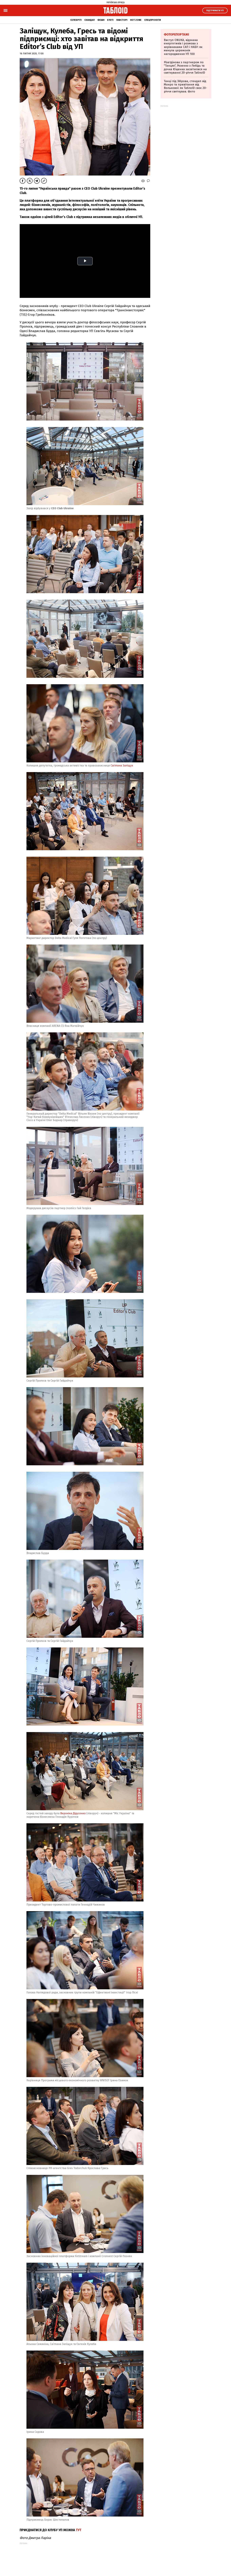 The width and height of the screenshot is (231, 2576). Describe the element at coordinates (100, 20) in the screenshot. I see `Фешн` at that location.